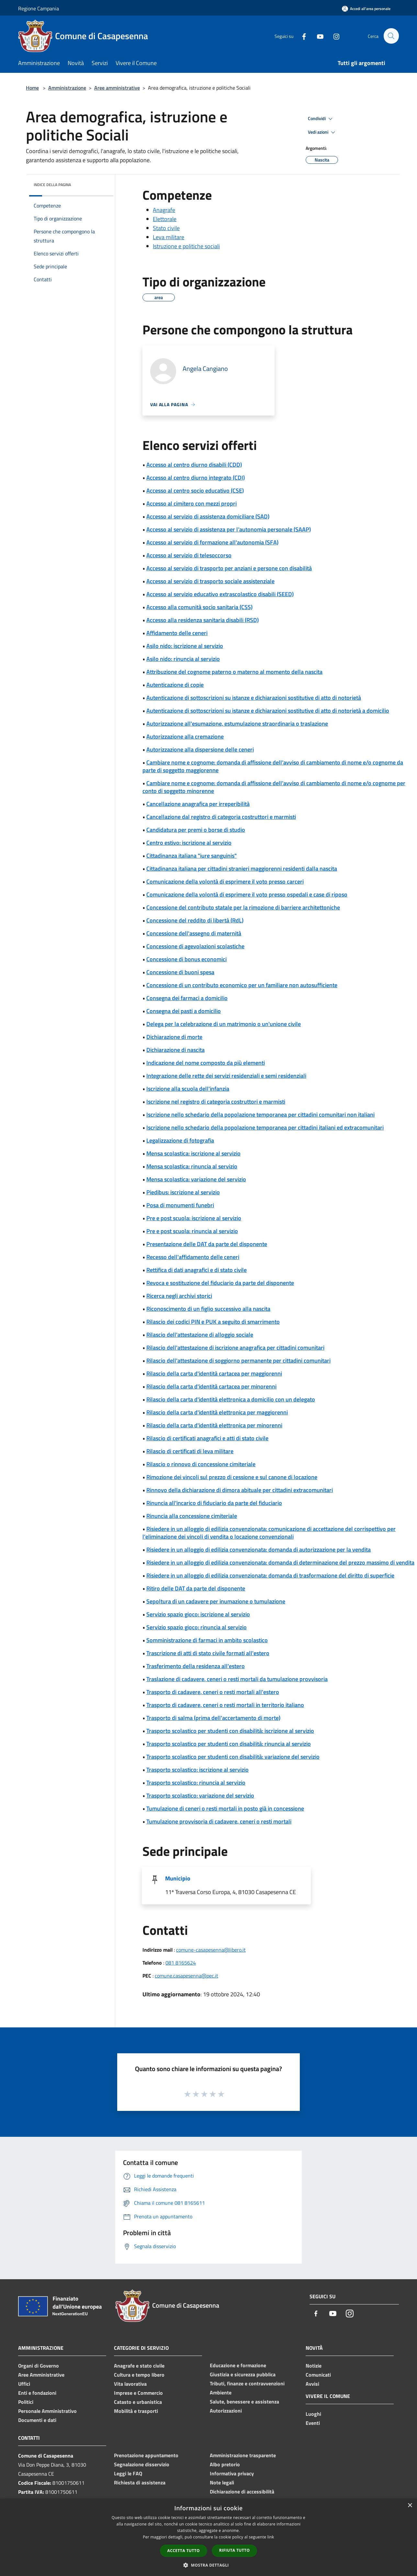 This screenshot has width=417, height=2576. I want to click on Accesso al servizio di assistenza domiciliare (SAD), so click(207, 516).